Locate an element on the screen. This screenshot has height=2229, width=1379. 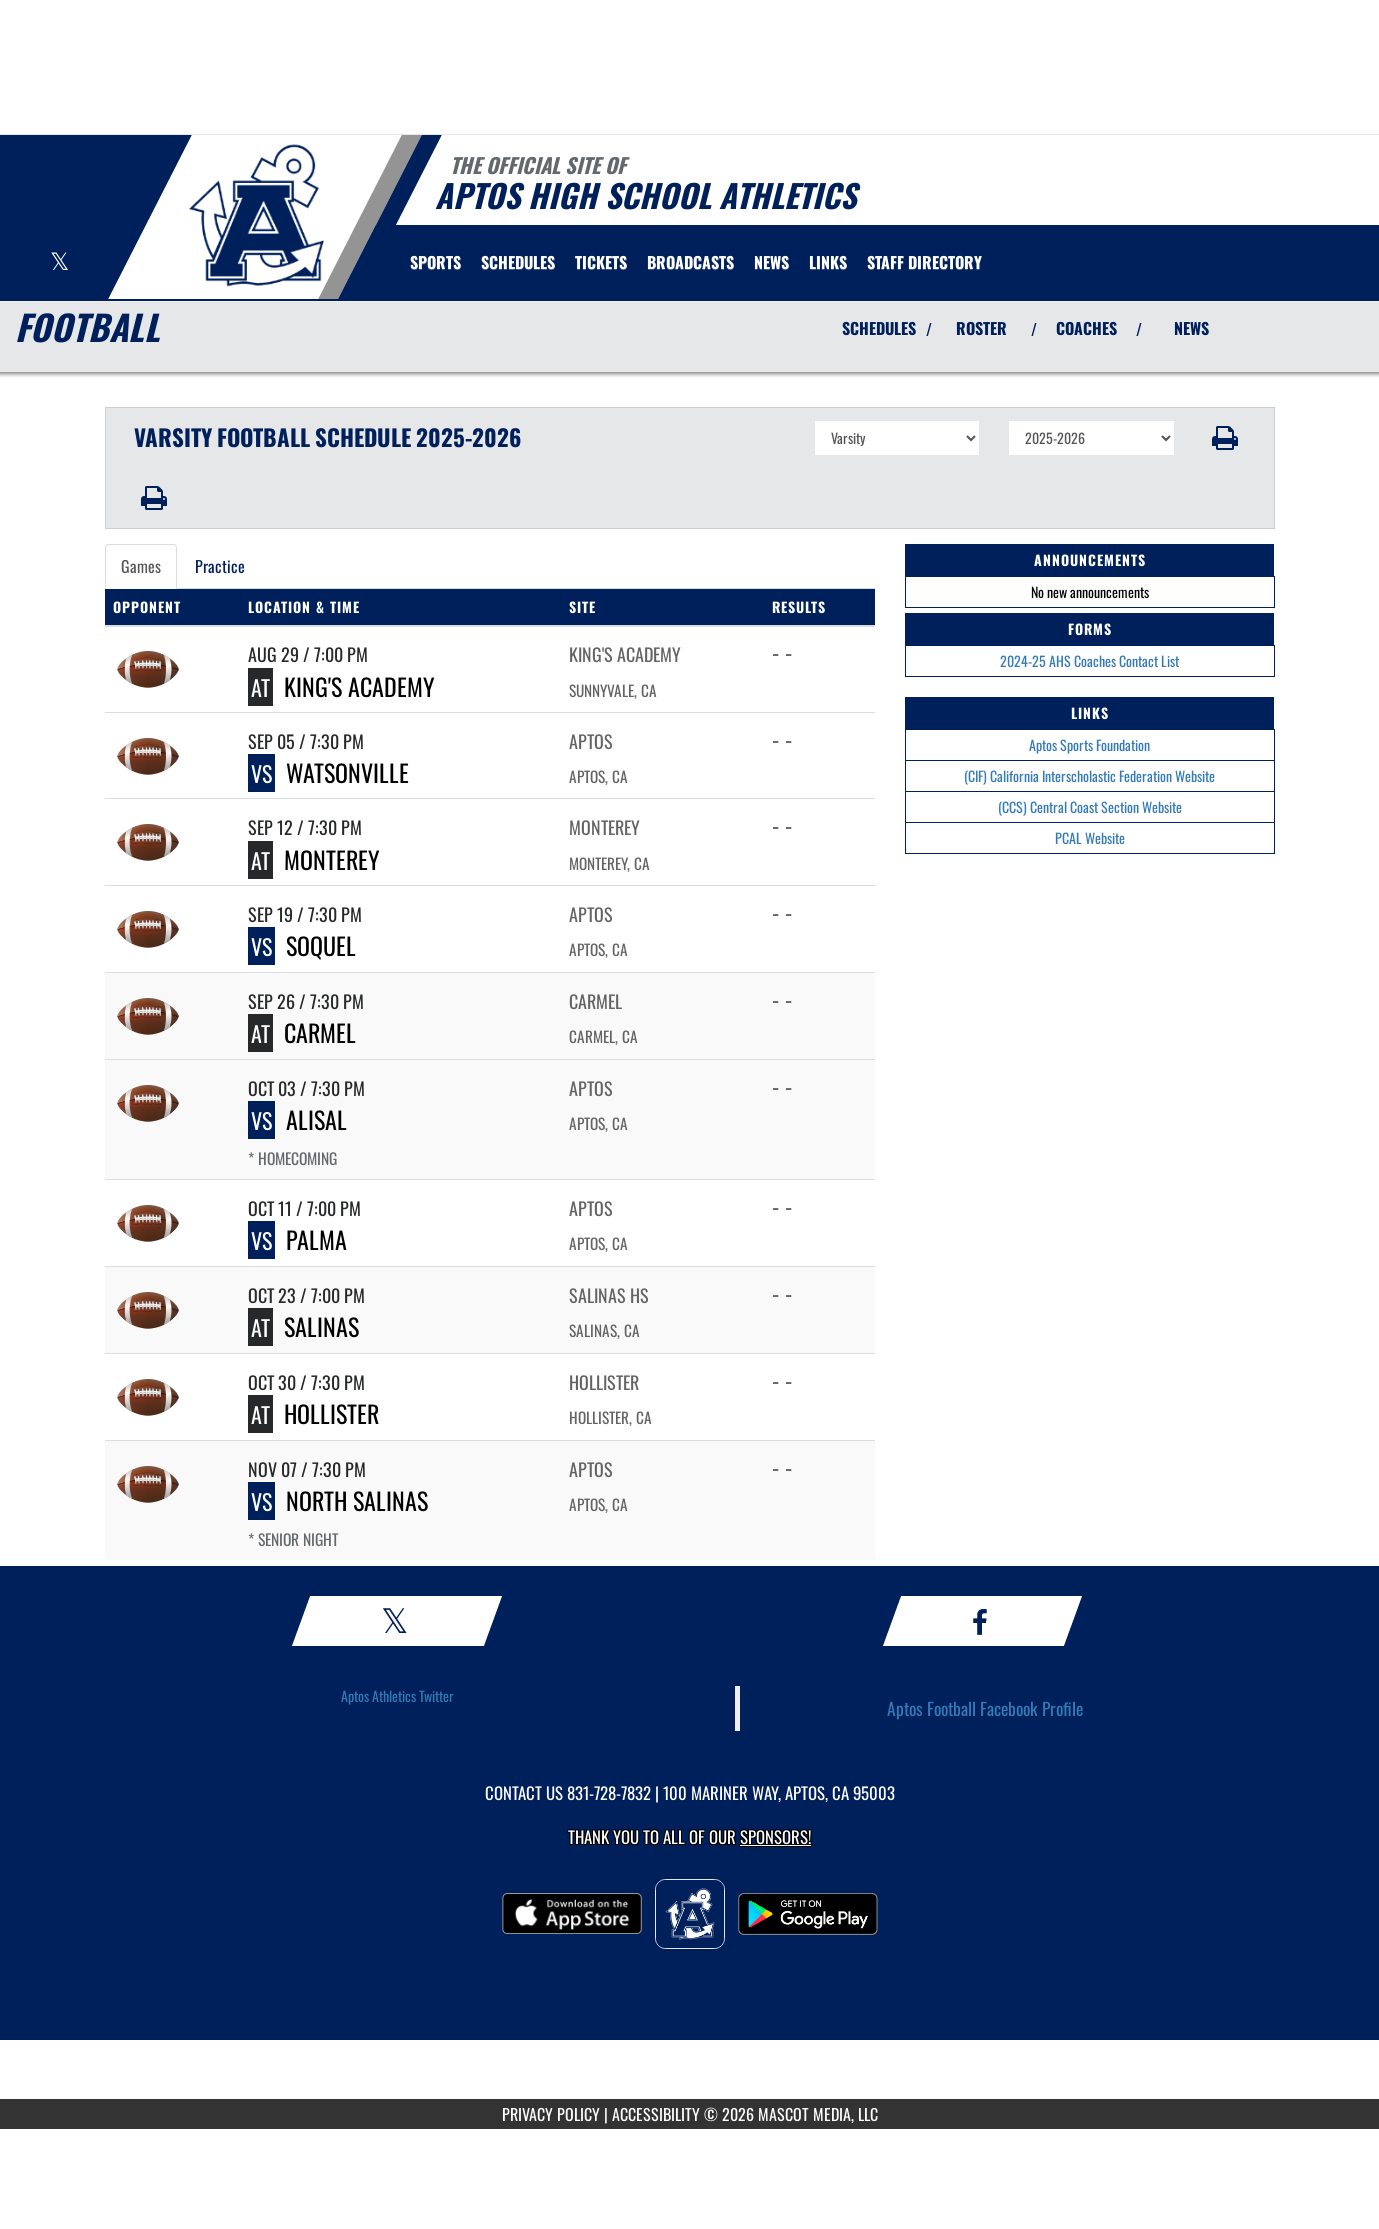
[button] is located at coordinates (1224, 438).